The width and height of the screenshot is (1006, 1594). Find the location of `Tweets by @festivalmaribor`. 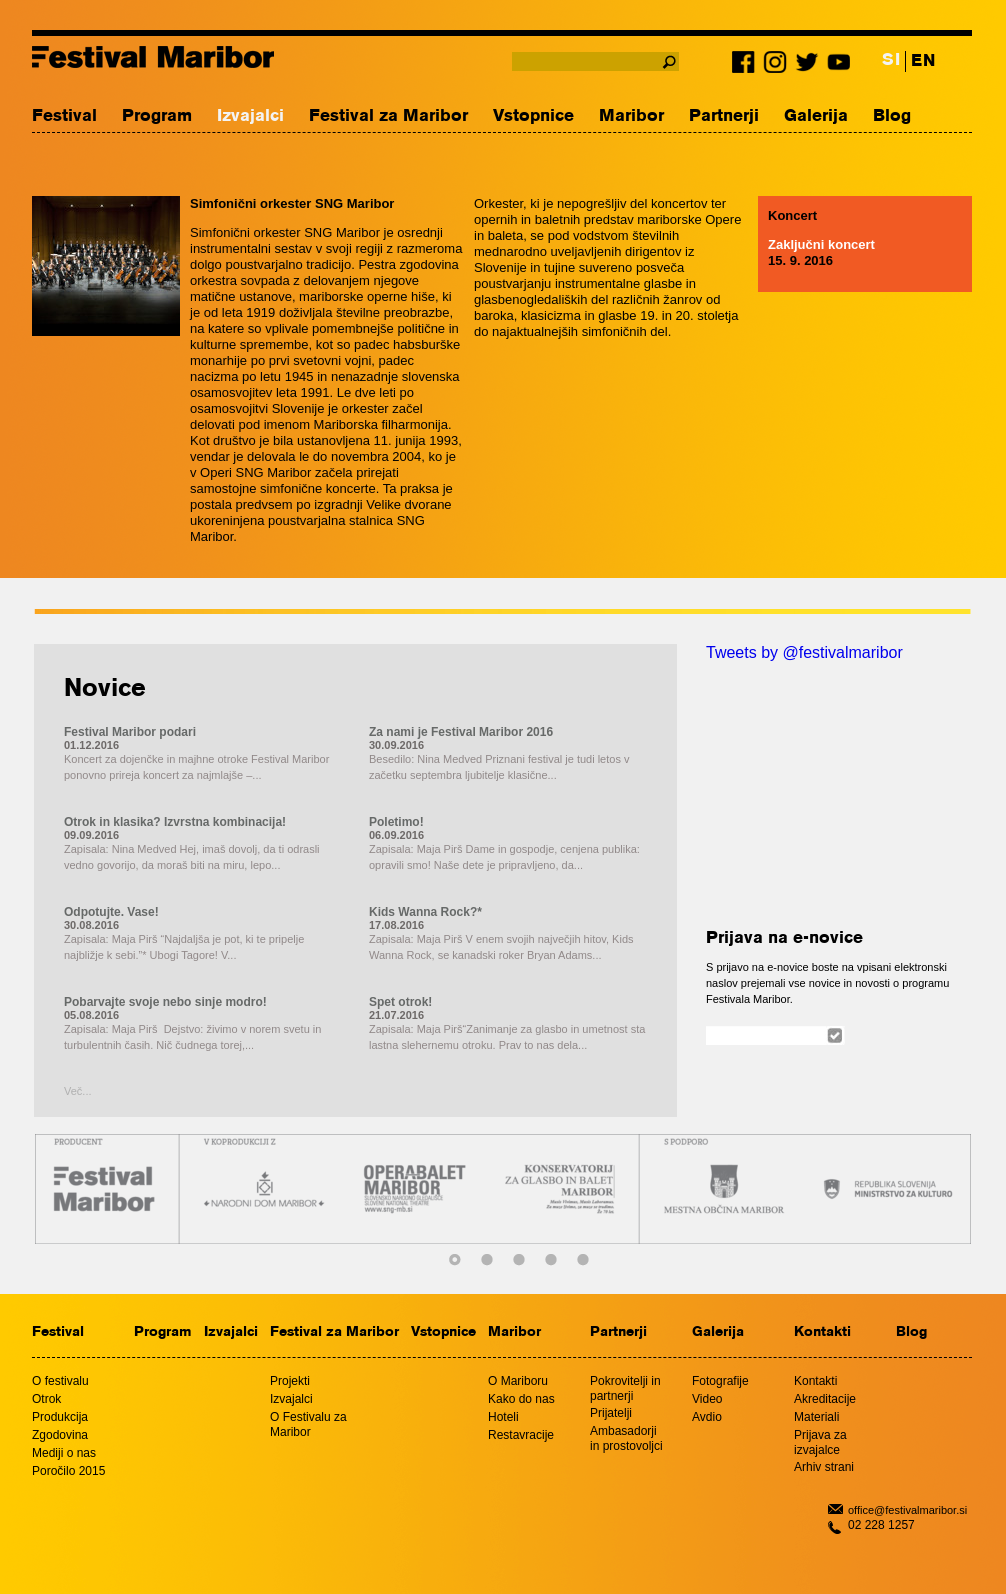

Tweets by @festivalmaribor is located at coordinates (804, 652).